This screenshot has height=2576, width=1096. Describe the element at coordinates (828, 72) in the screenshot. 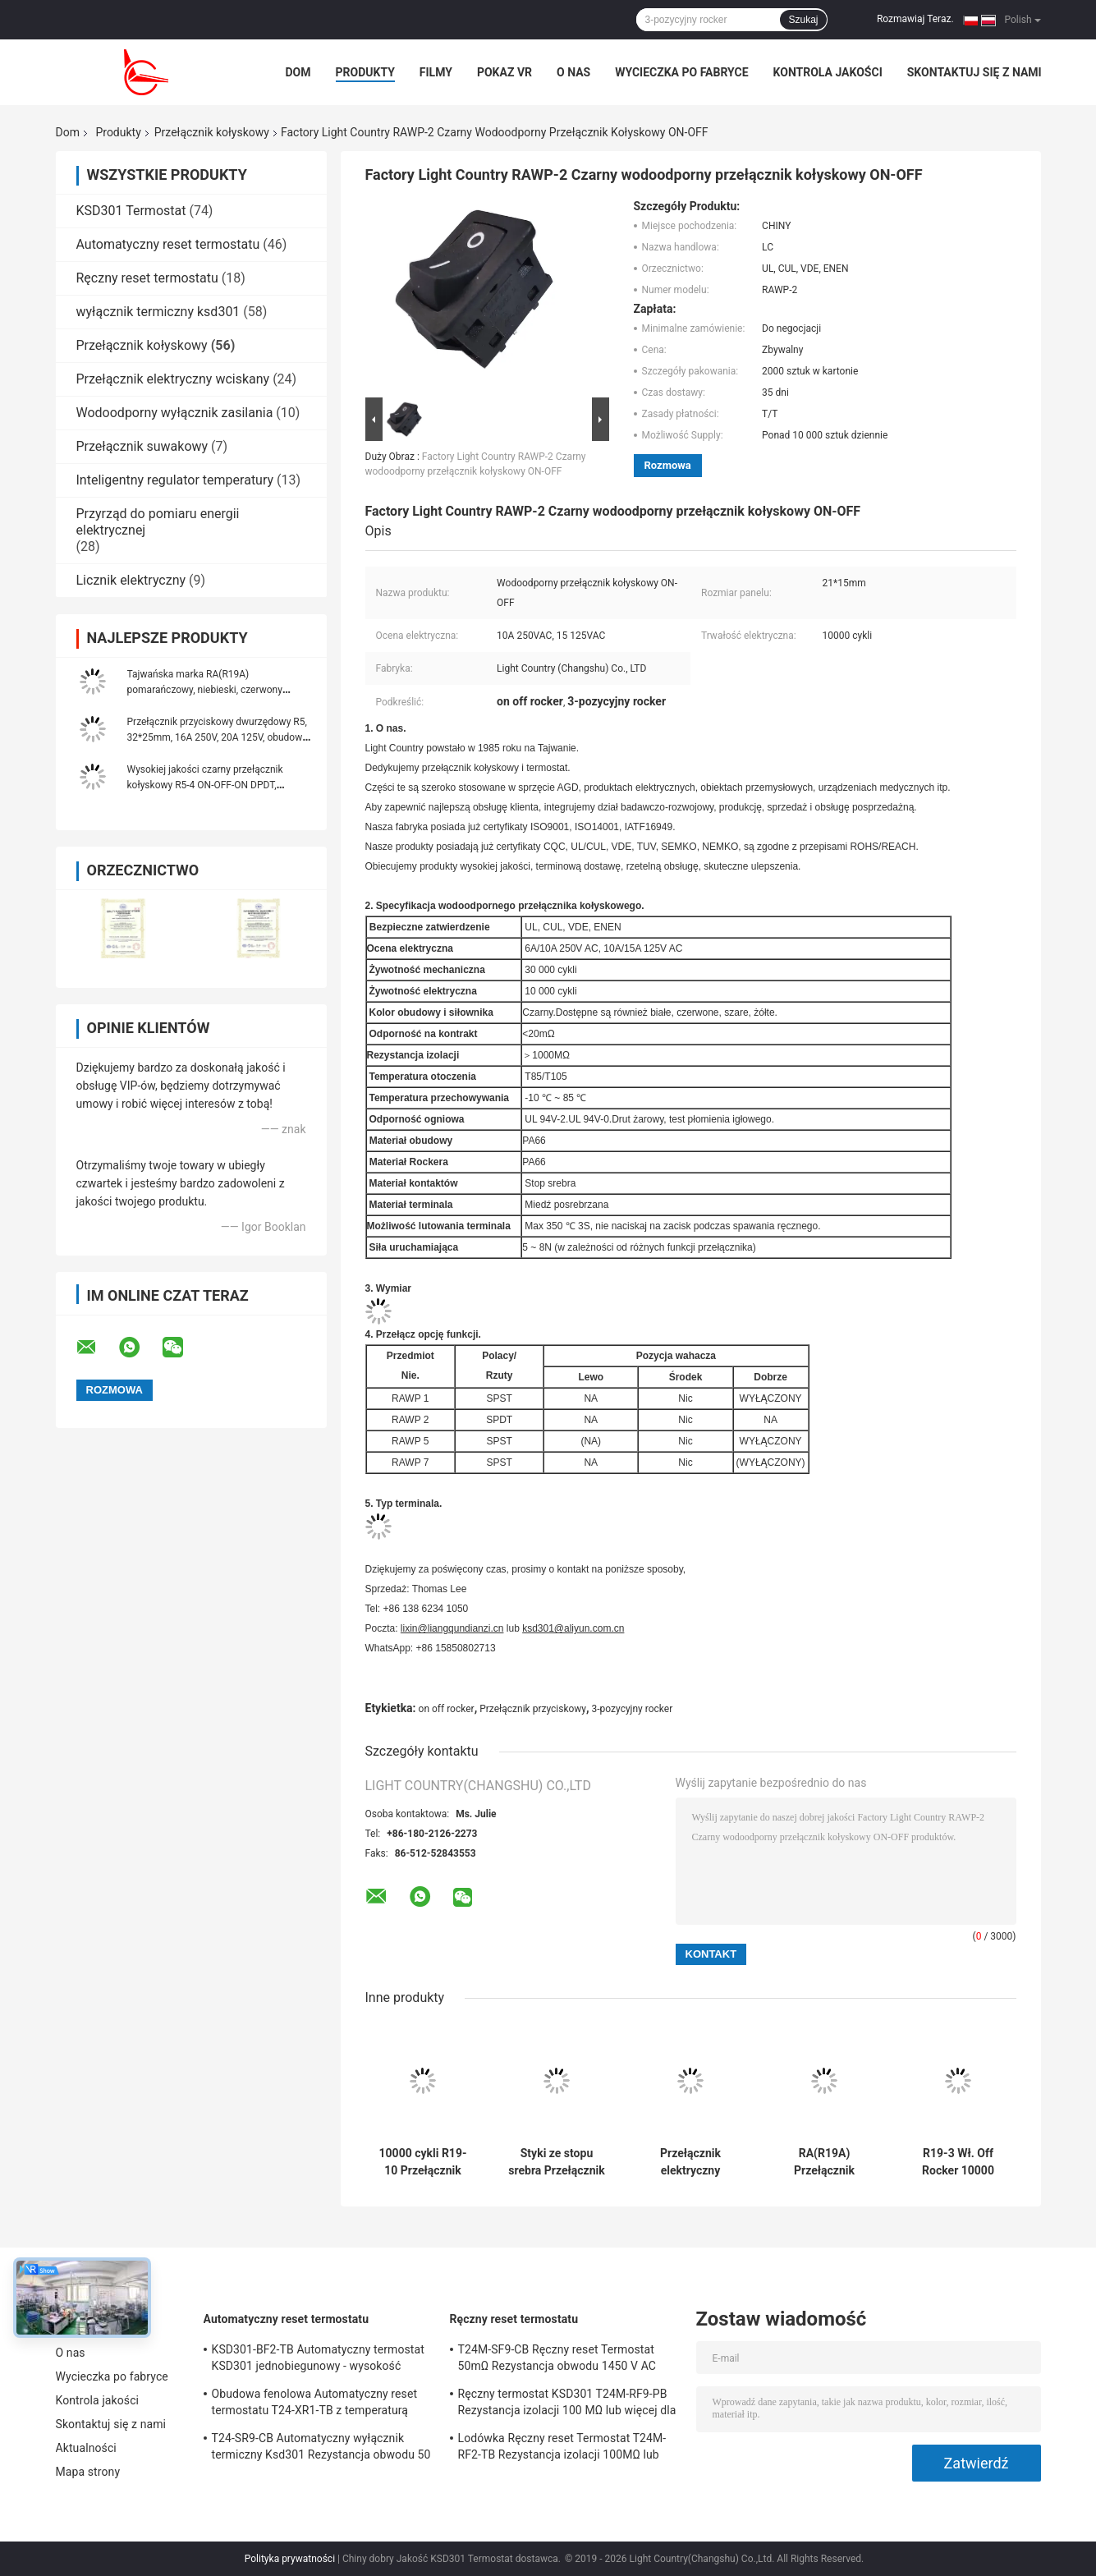

I see `Kontrola jakości` at that location.